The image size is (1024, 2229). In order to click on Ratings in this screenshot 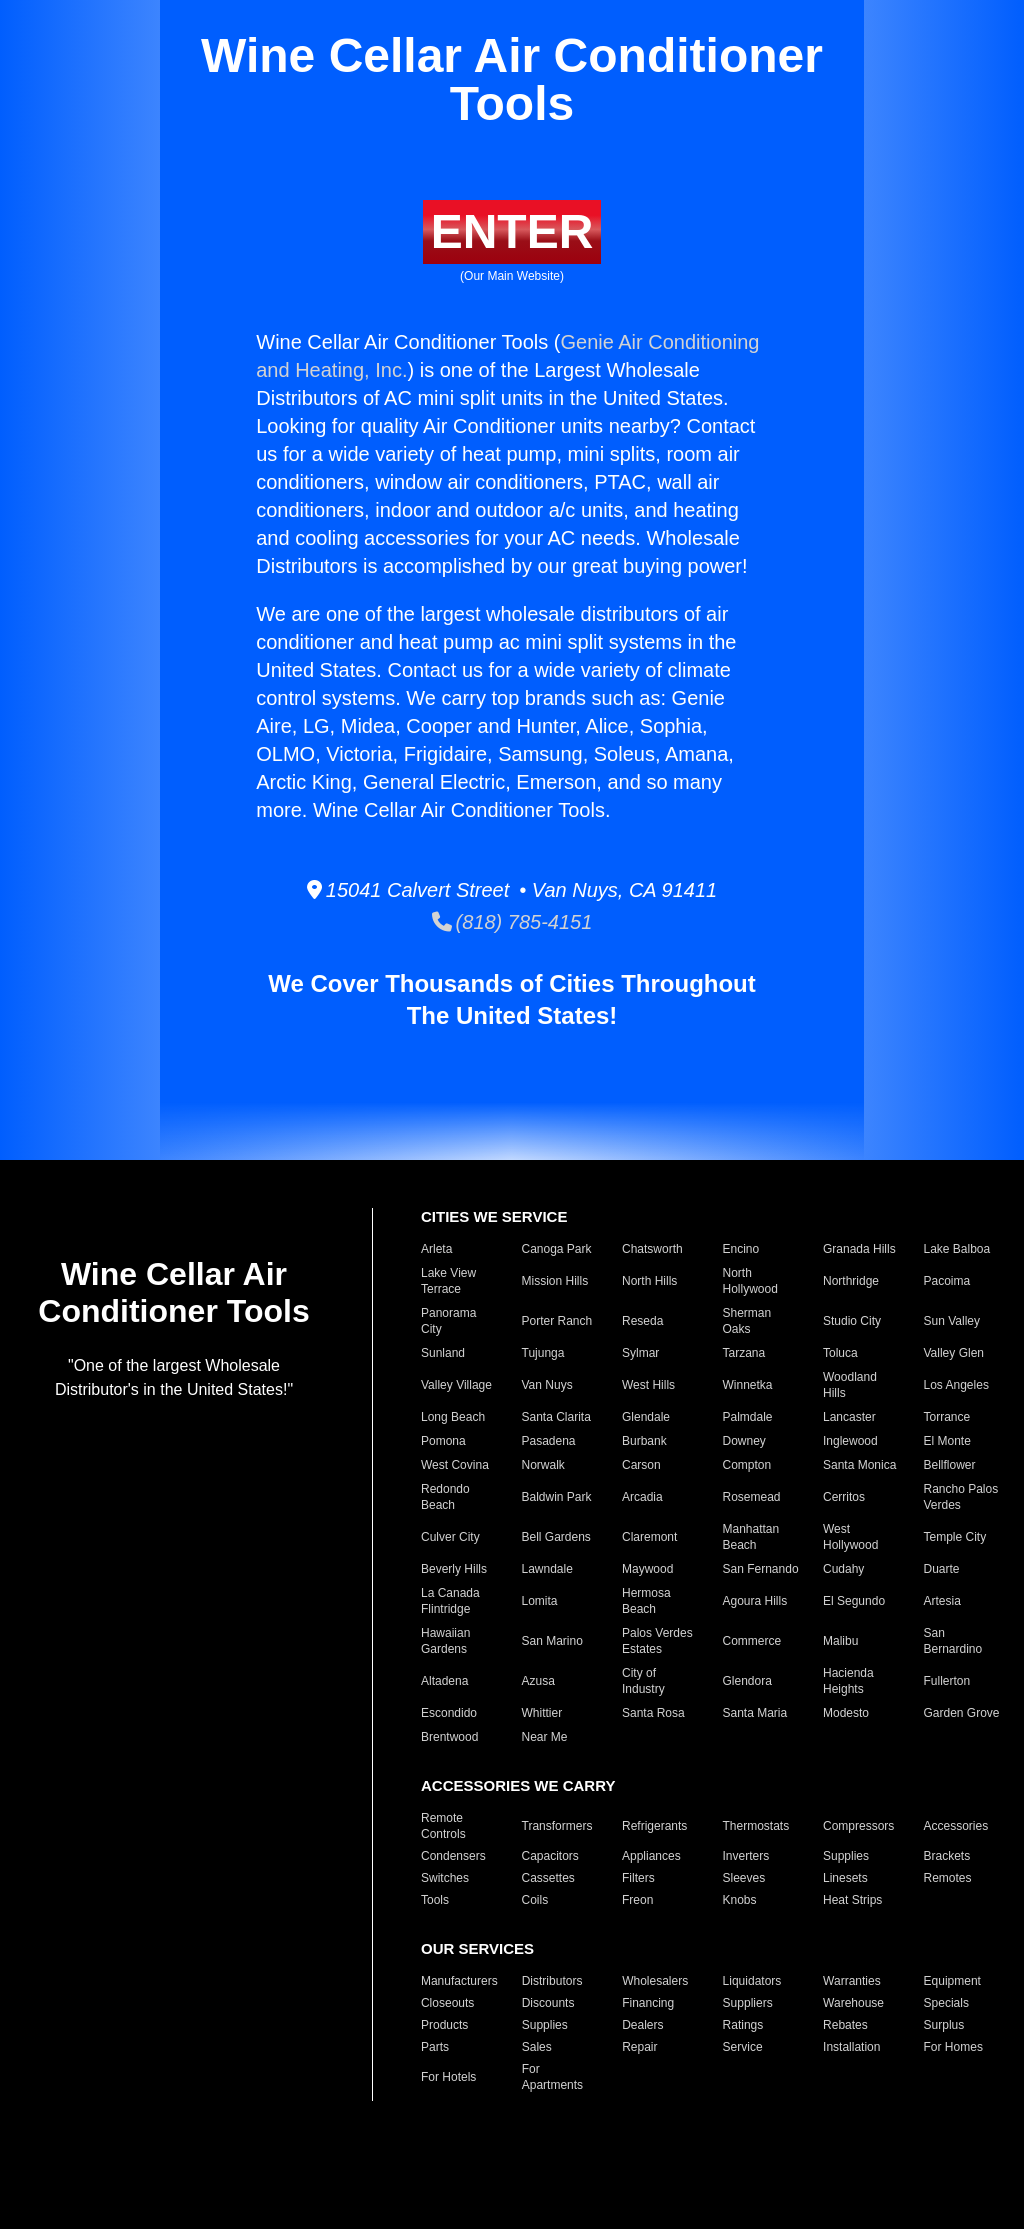, I will do `click(743, 2025)`.